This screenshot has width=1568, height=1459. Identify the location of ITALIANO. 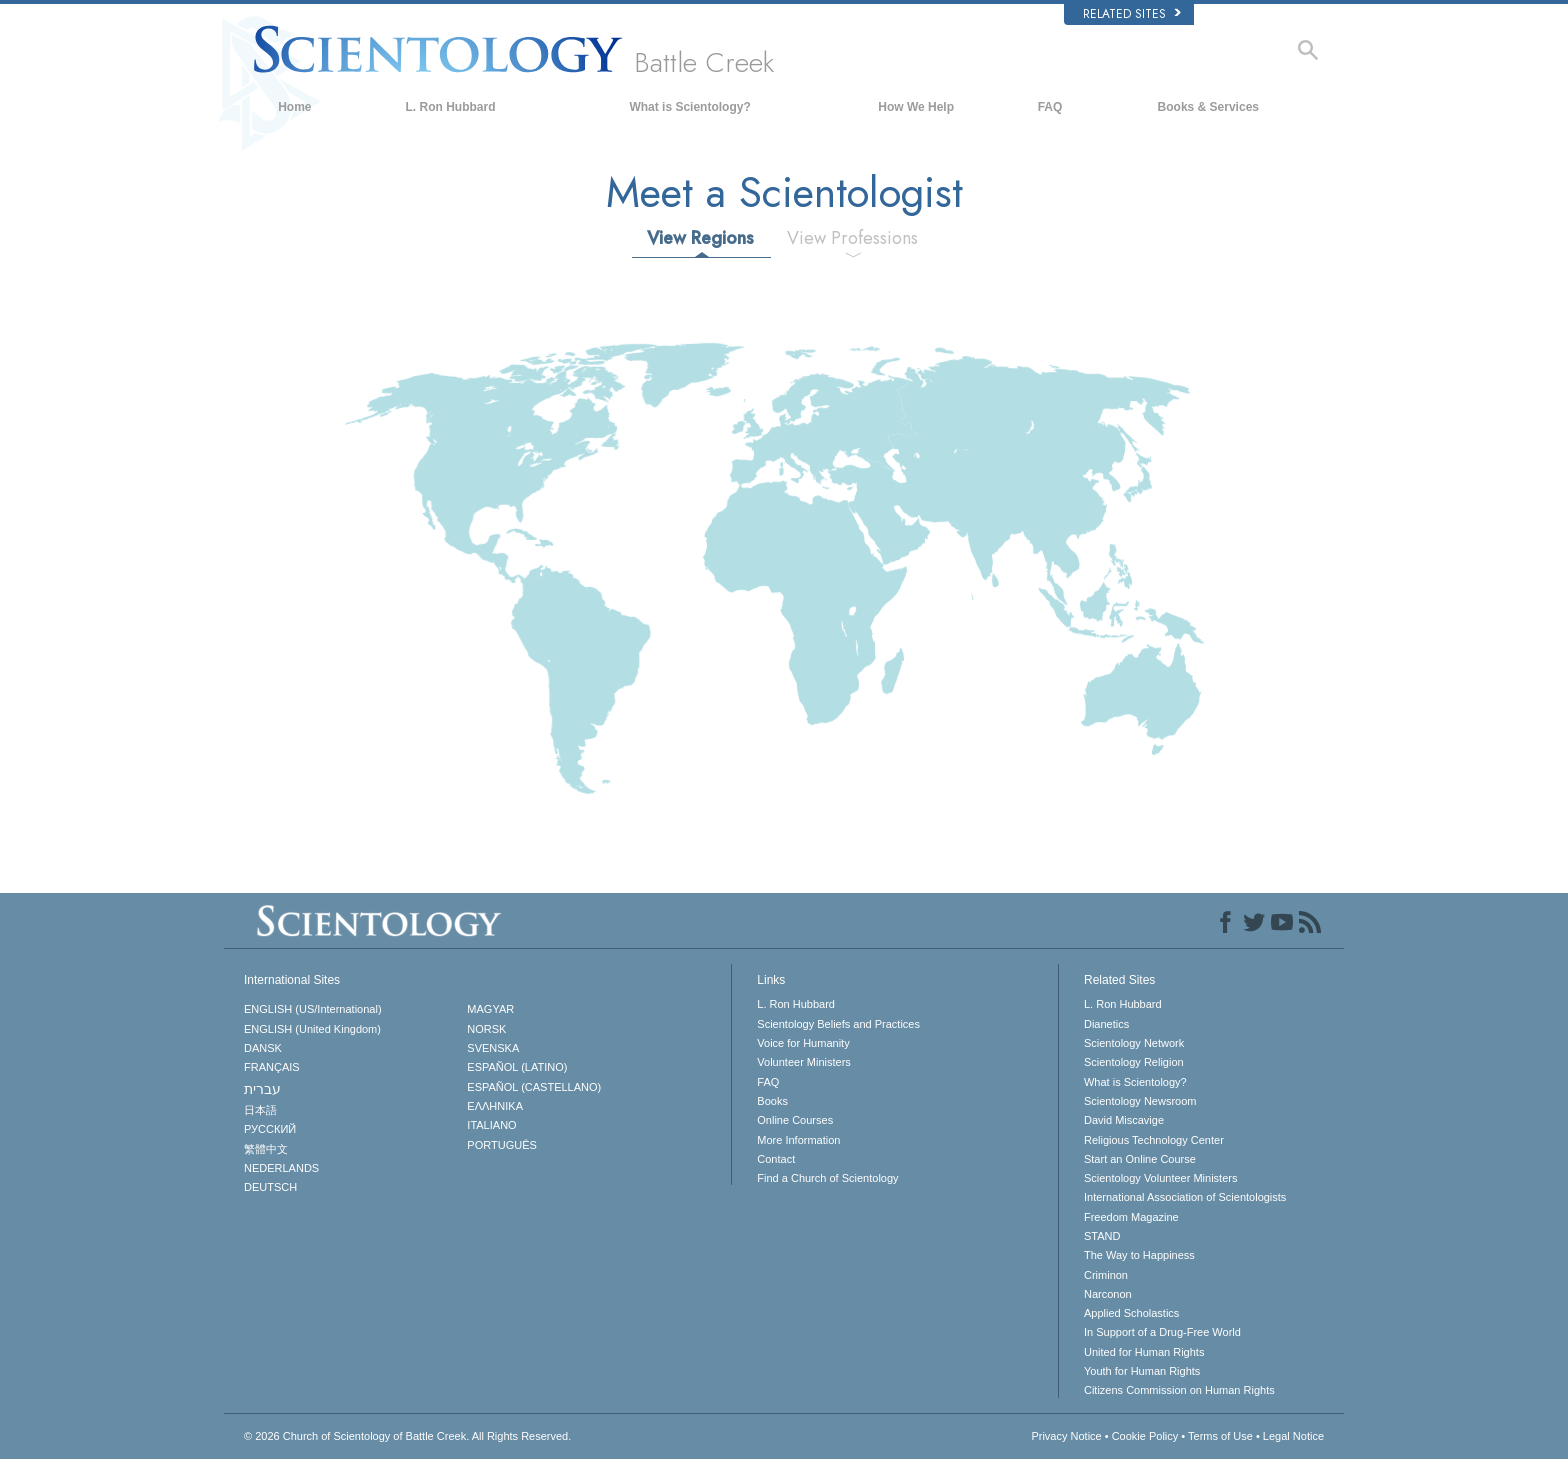
(491, 1125).